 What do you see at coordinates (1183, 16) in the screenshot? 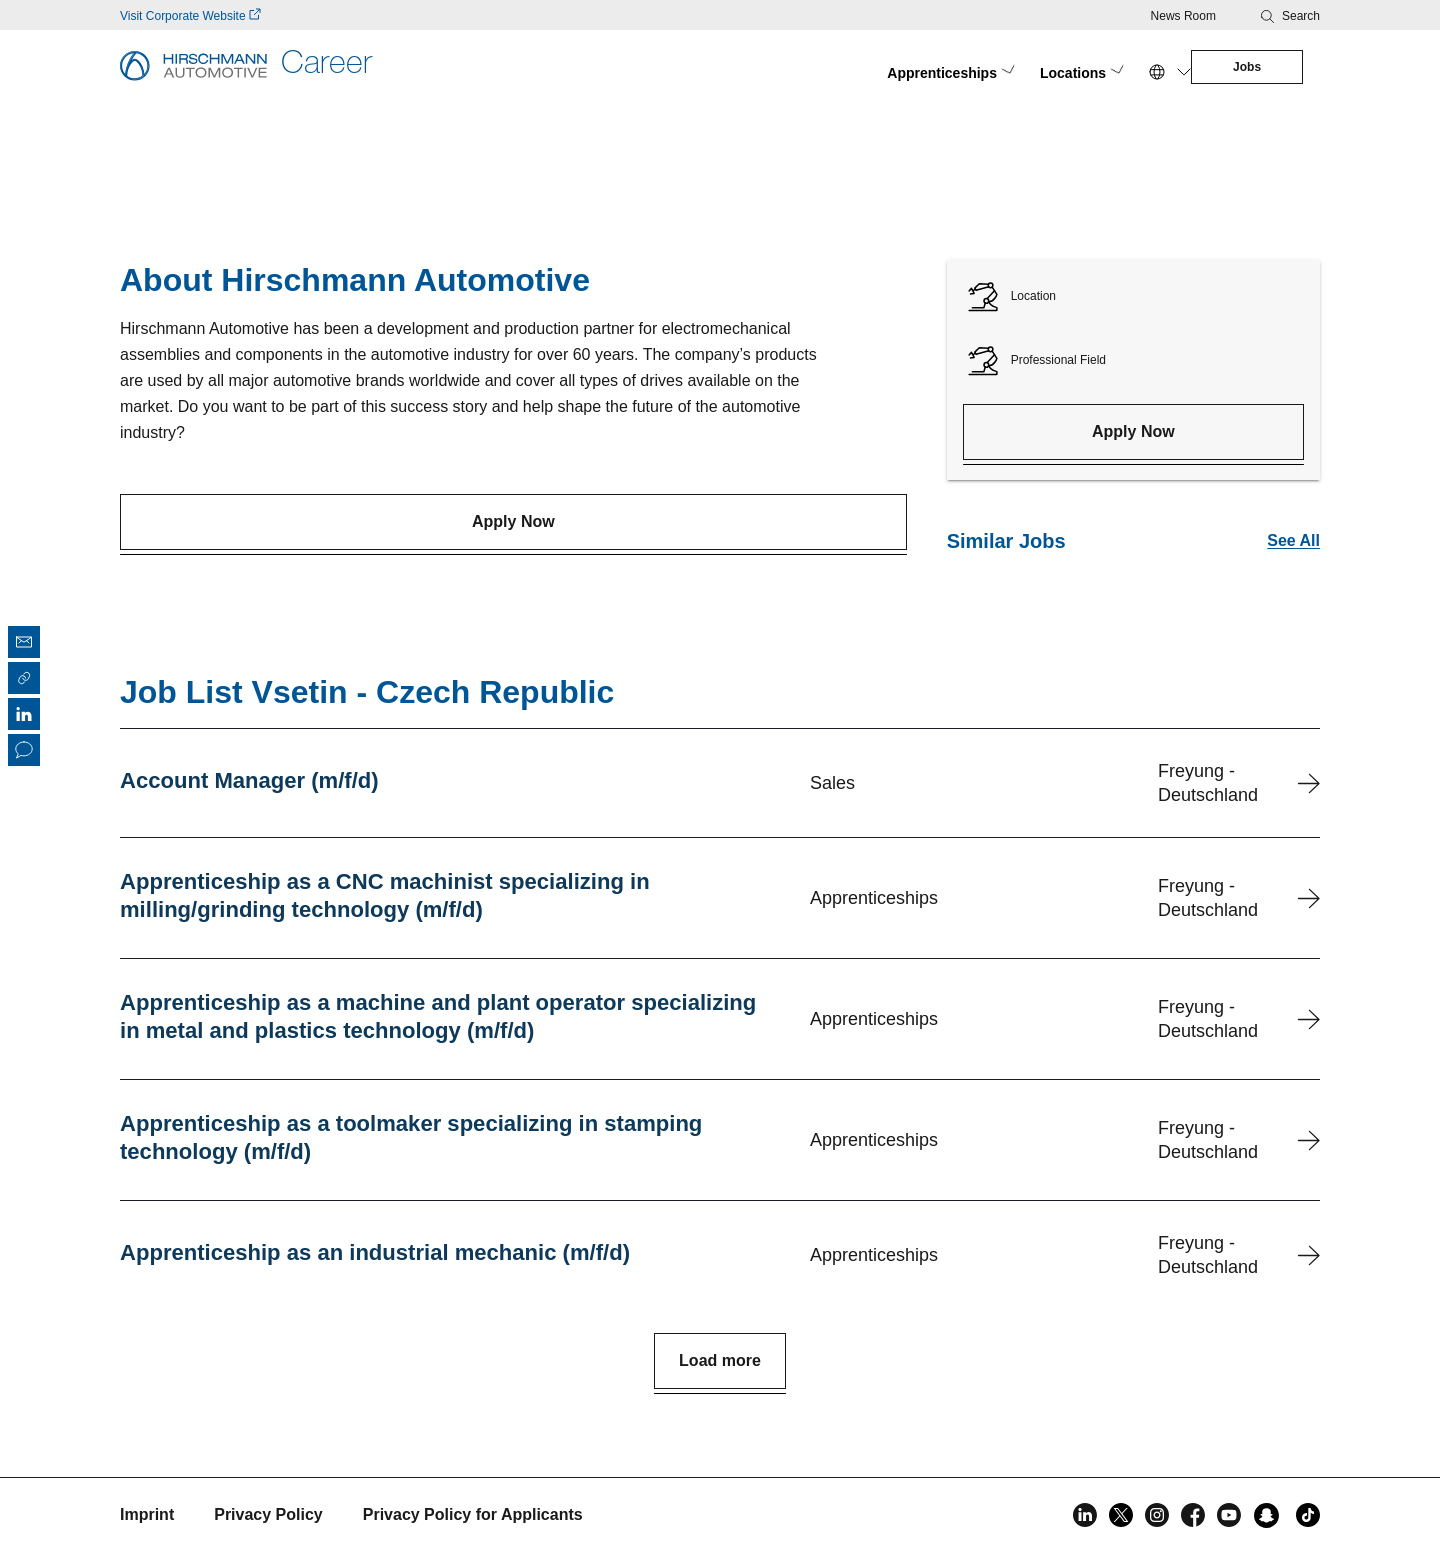
I see `News Room` at bounding box center [1183, 16].